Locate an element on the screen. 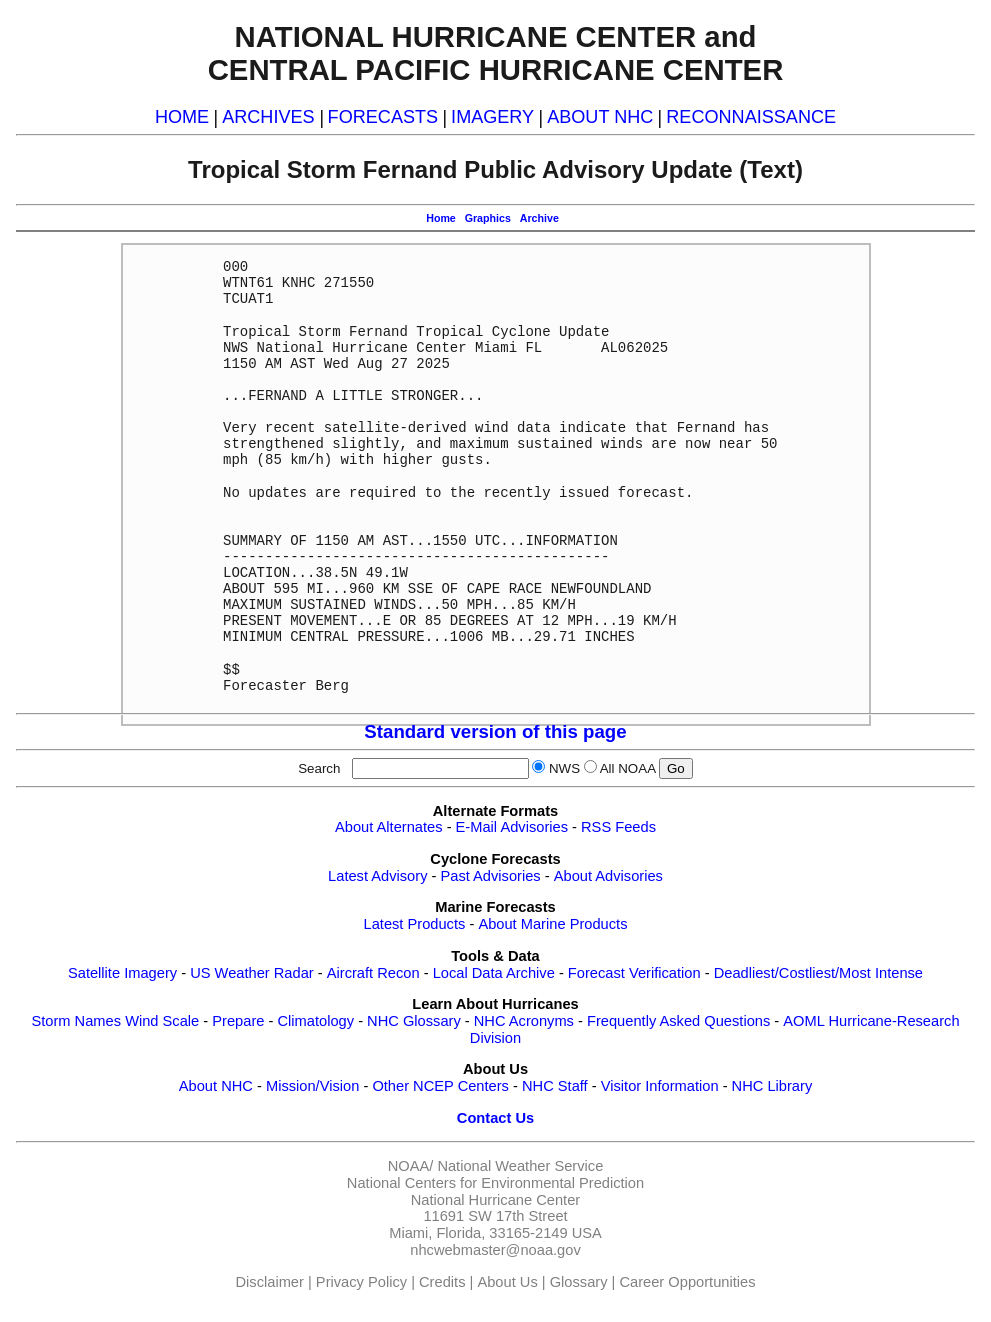  About Marine Products is located at coordinates (552, 924).